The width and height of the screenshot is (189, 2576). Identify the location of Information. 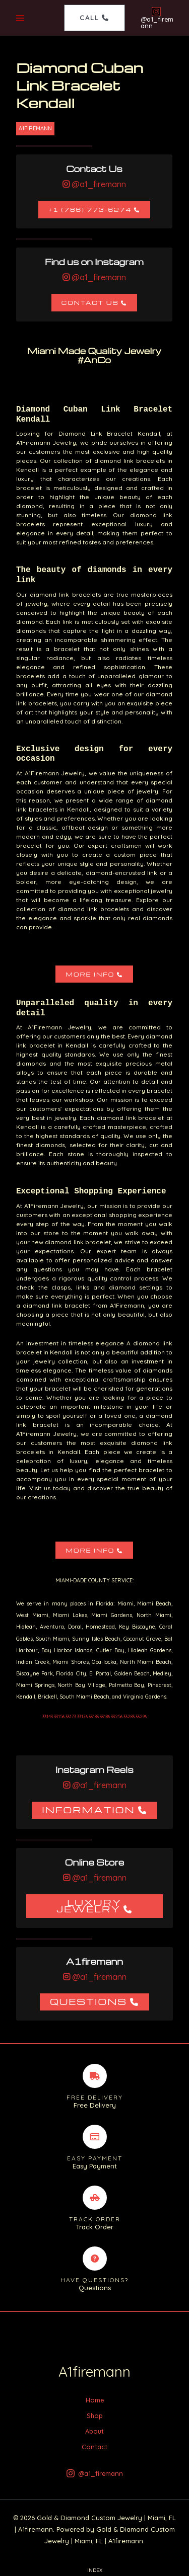
(88, 1809).